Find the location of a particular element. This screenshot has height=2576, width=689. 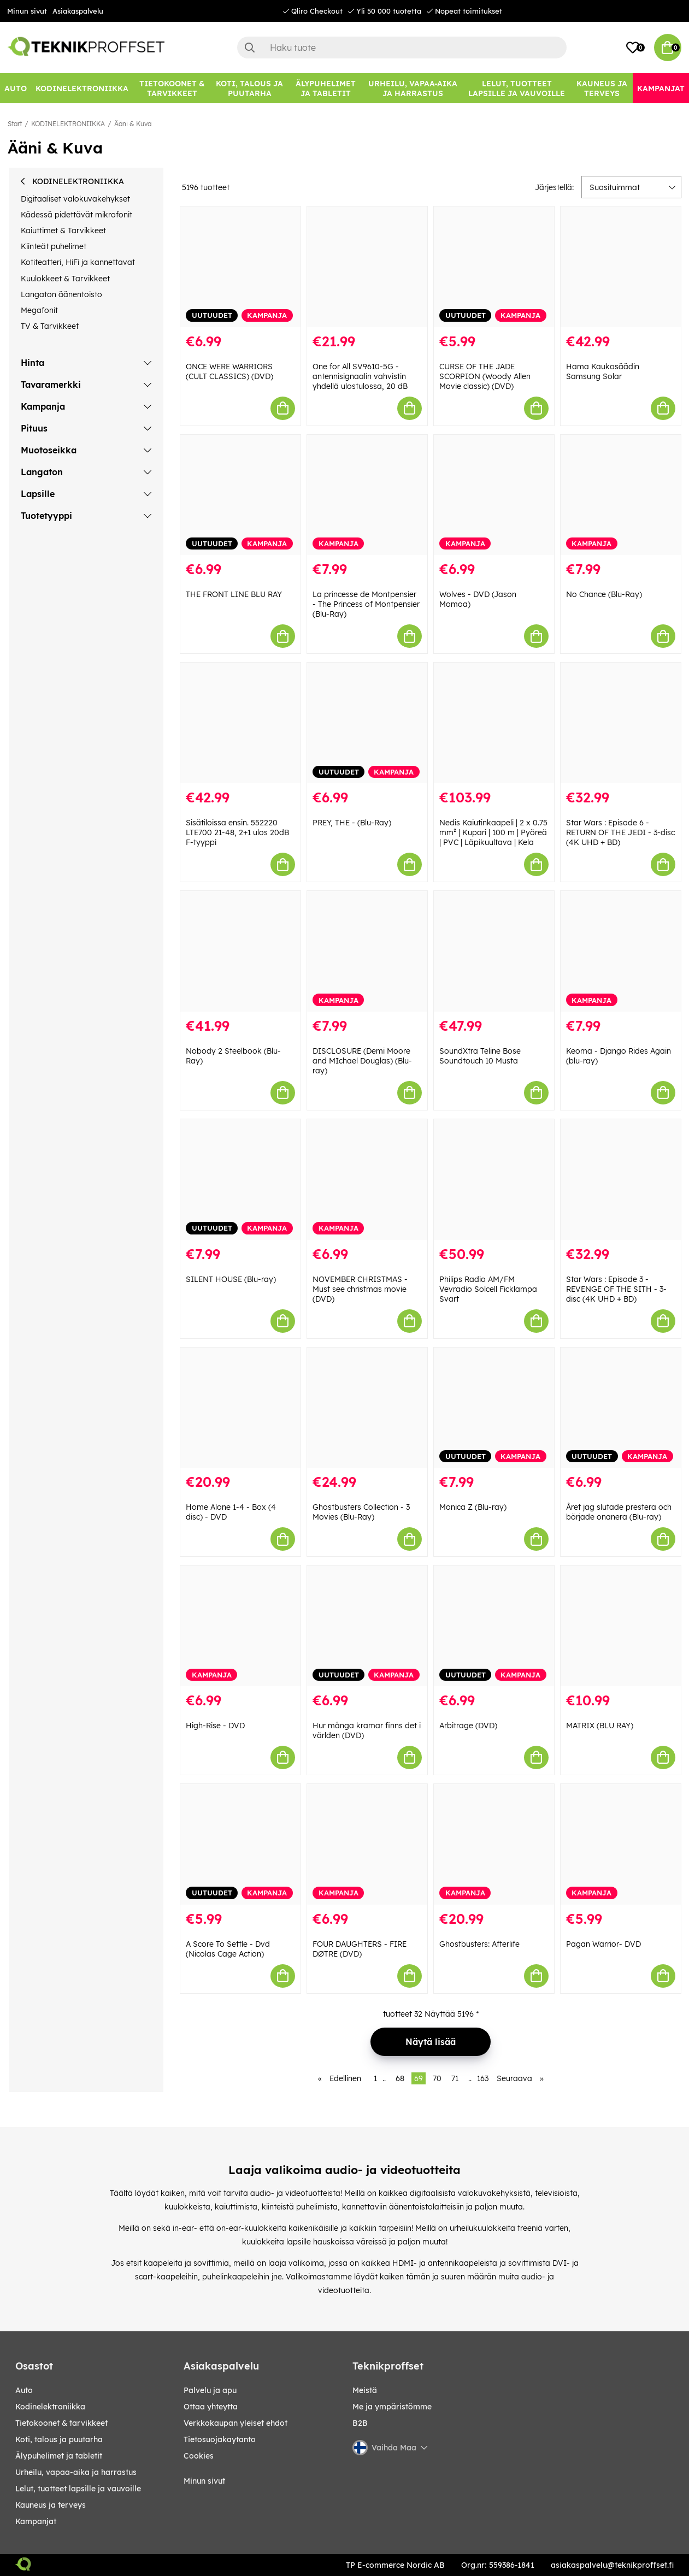

TV & Tarvikkeet is located at coordinates (50, 326).